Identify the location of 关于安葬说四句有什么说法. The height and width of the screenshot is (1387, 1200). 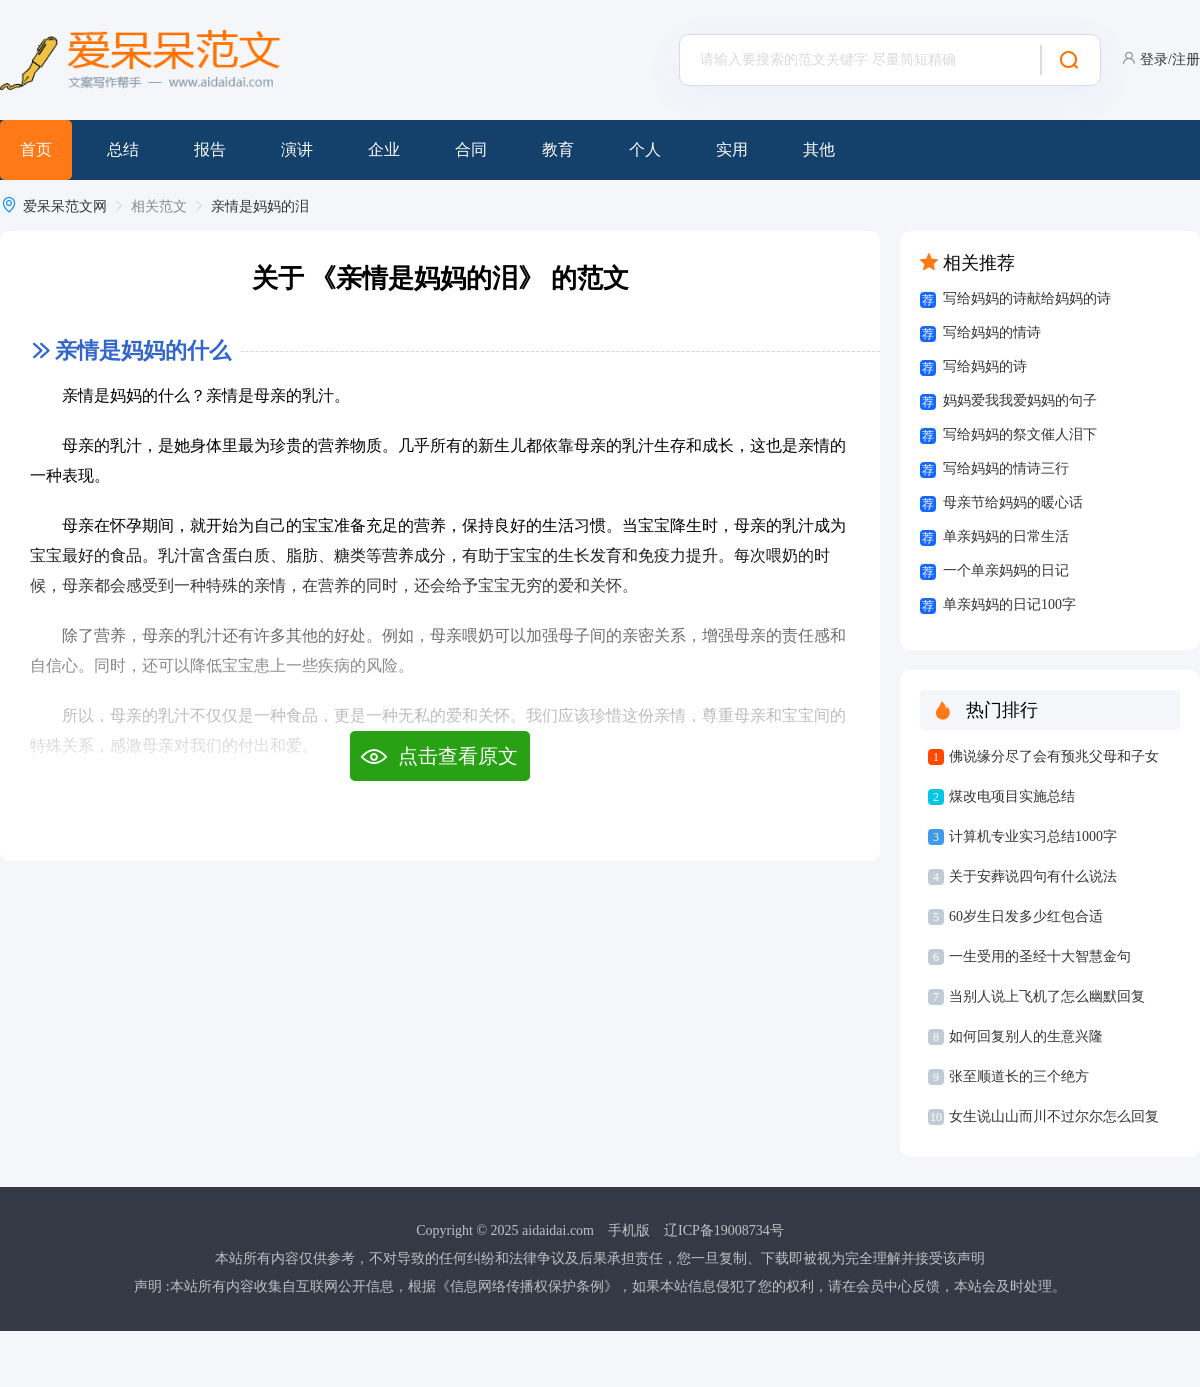
(1033, 876).